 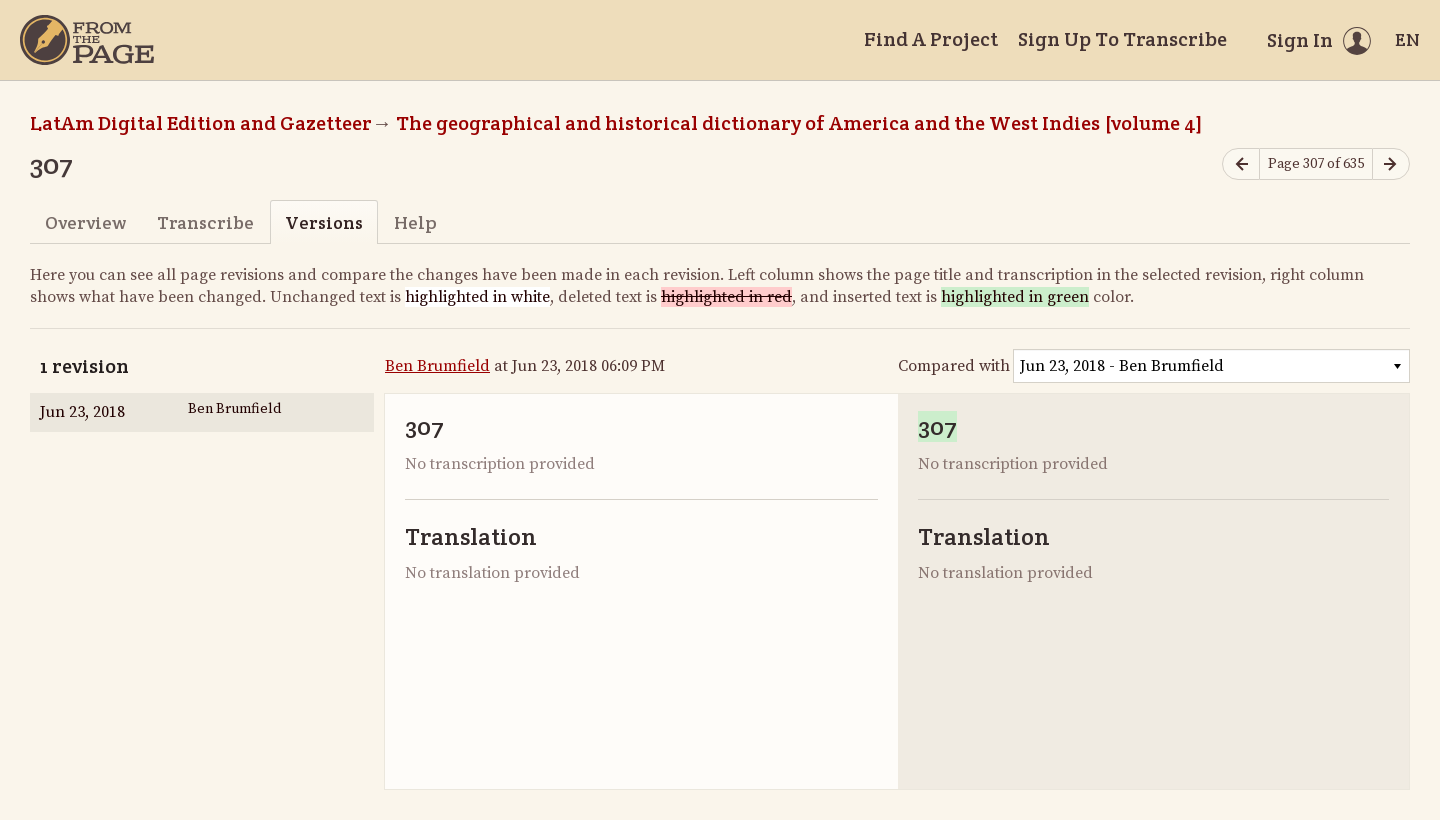 What do you see at coordinates (437, 366) in the screenshot?
I see `Ben Brumfield` at bounding box center [437, 366].